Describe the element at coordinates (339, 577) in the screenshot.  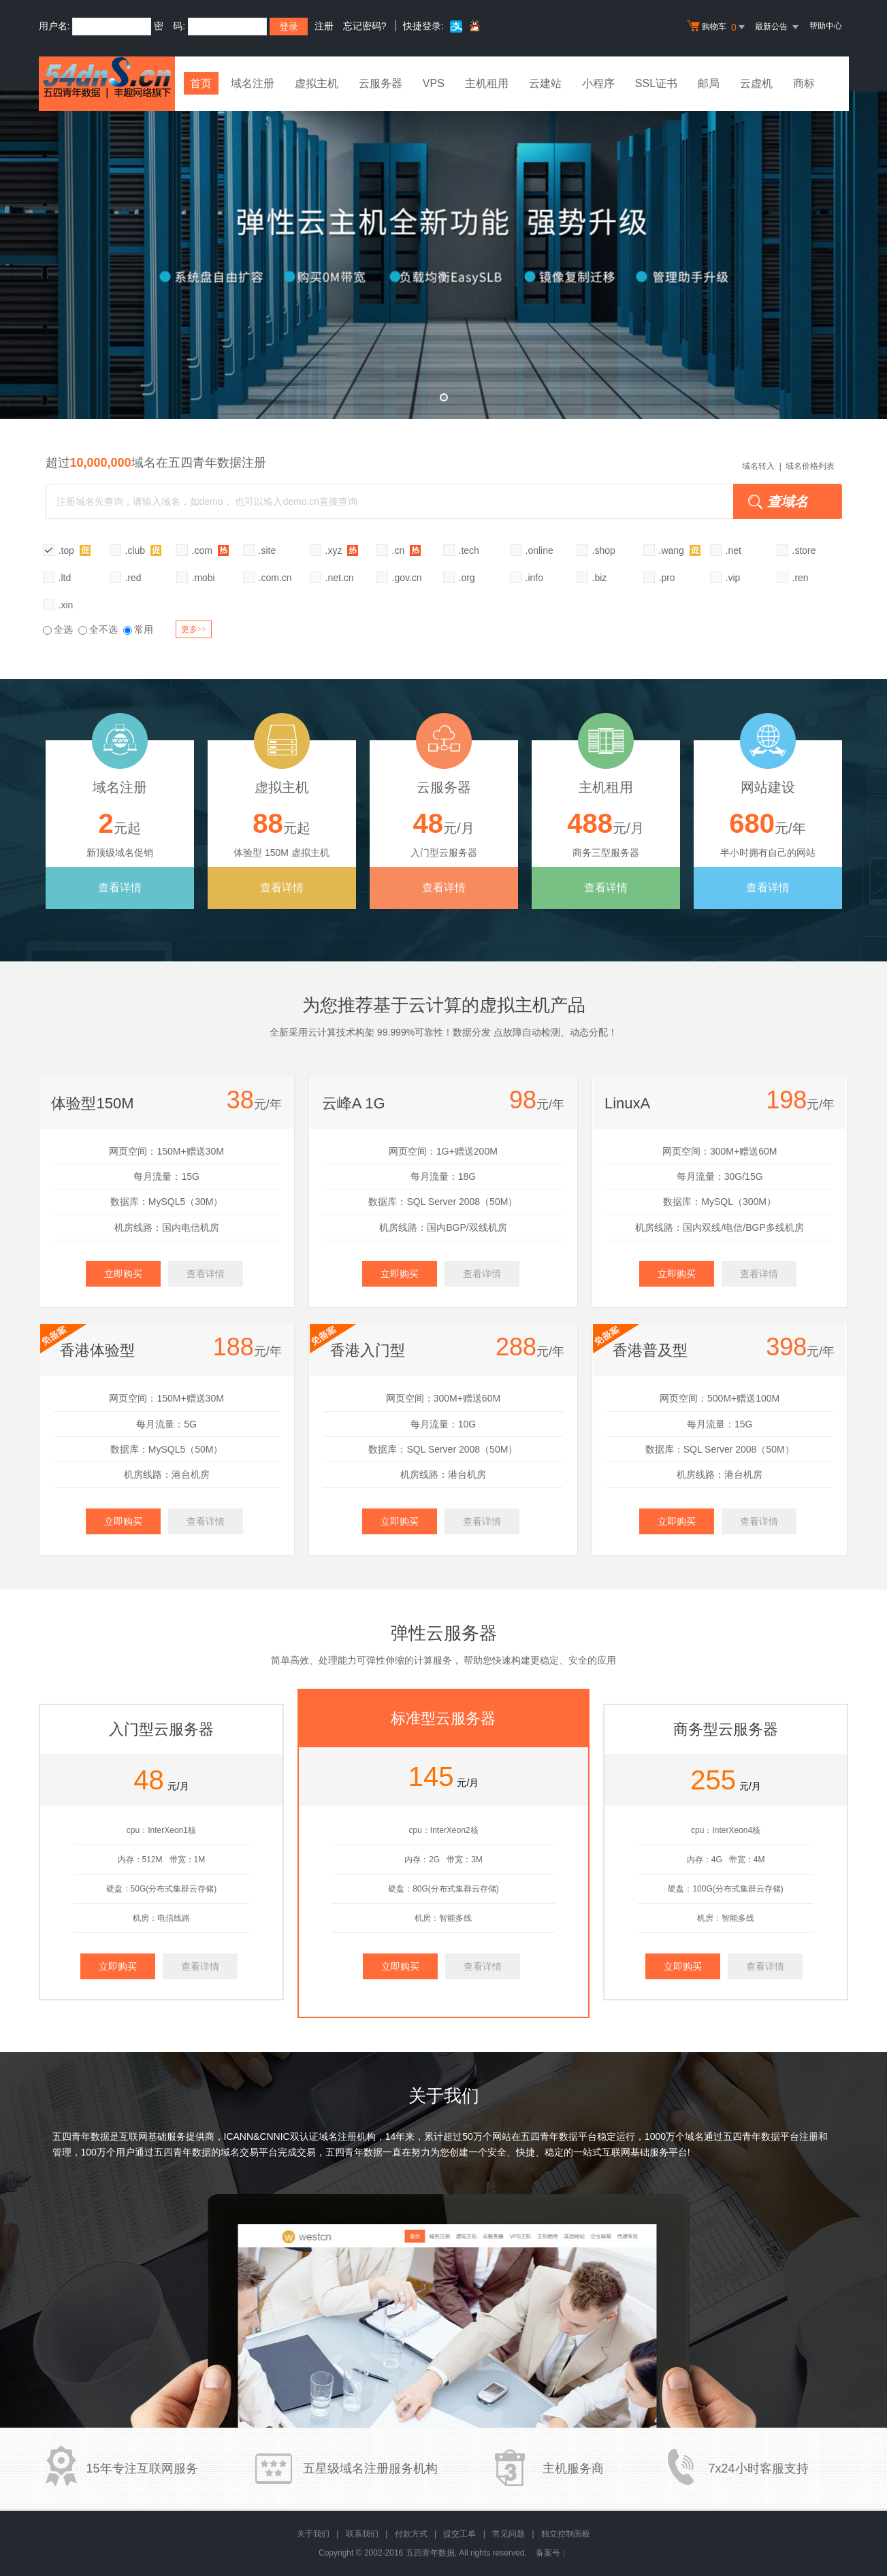
I see `.net.cn` at that location.